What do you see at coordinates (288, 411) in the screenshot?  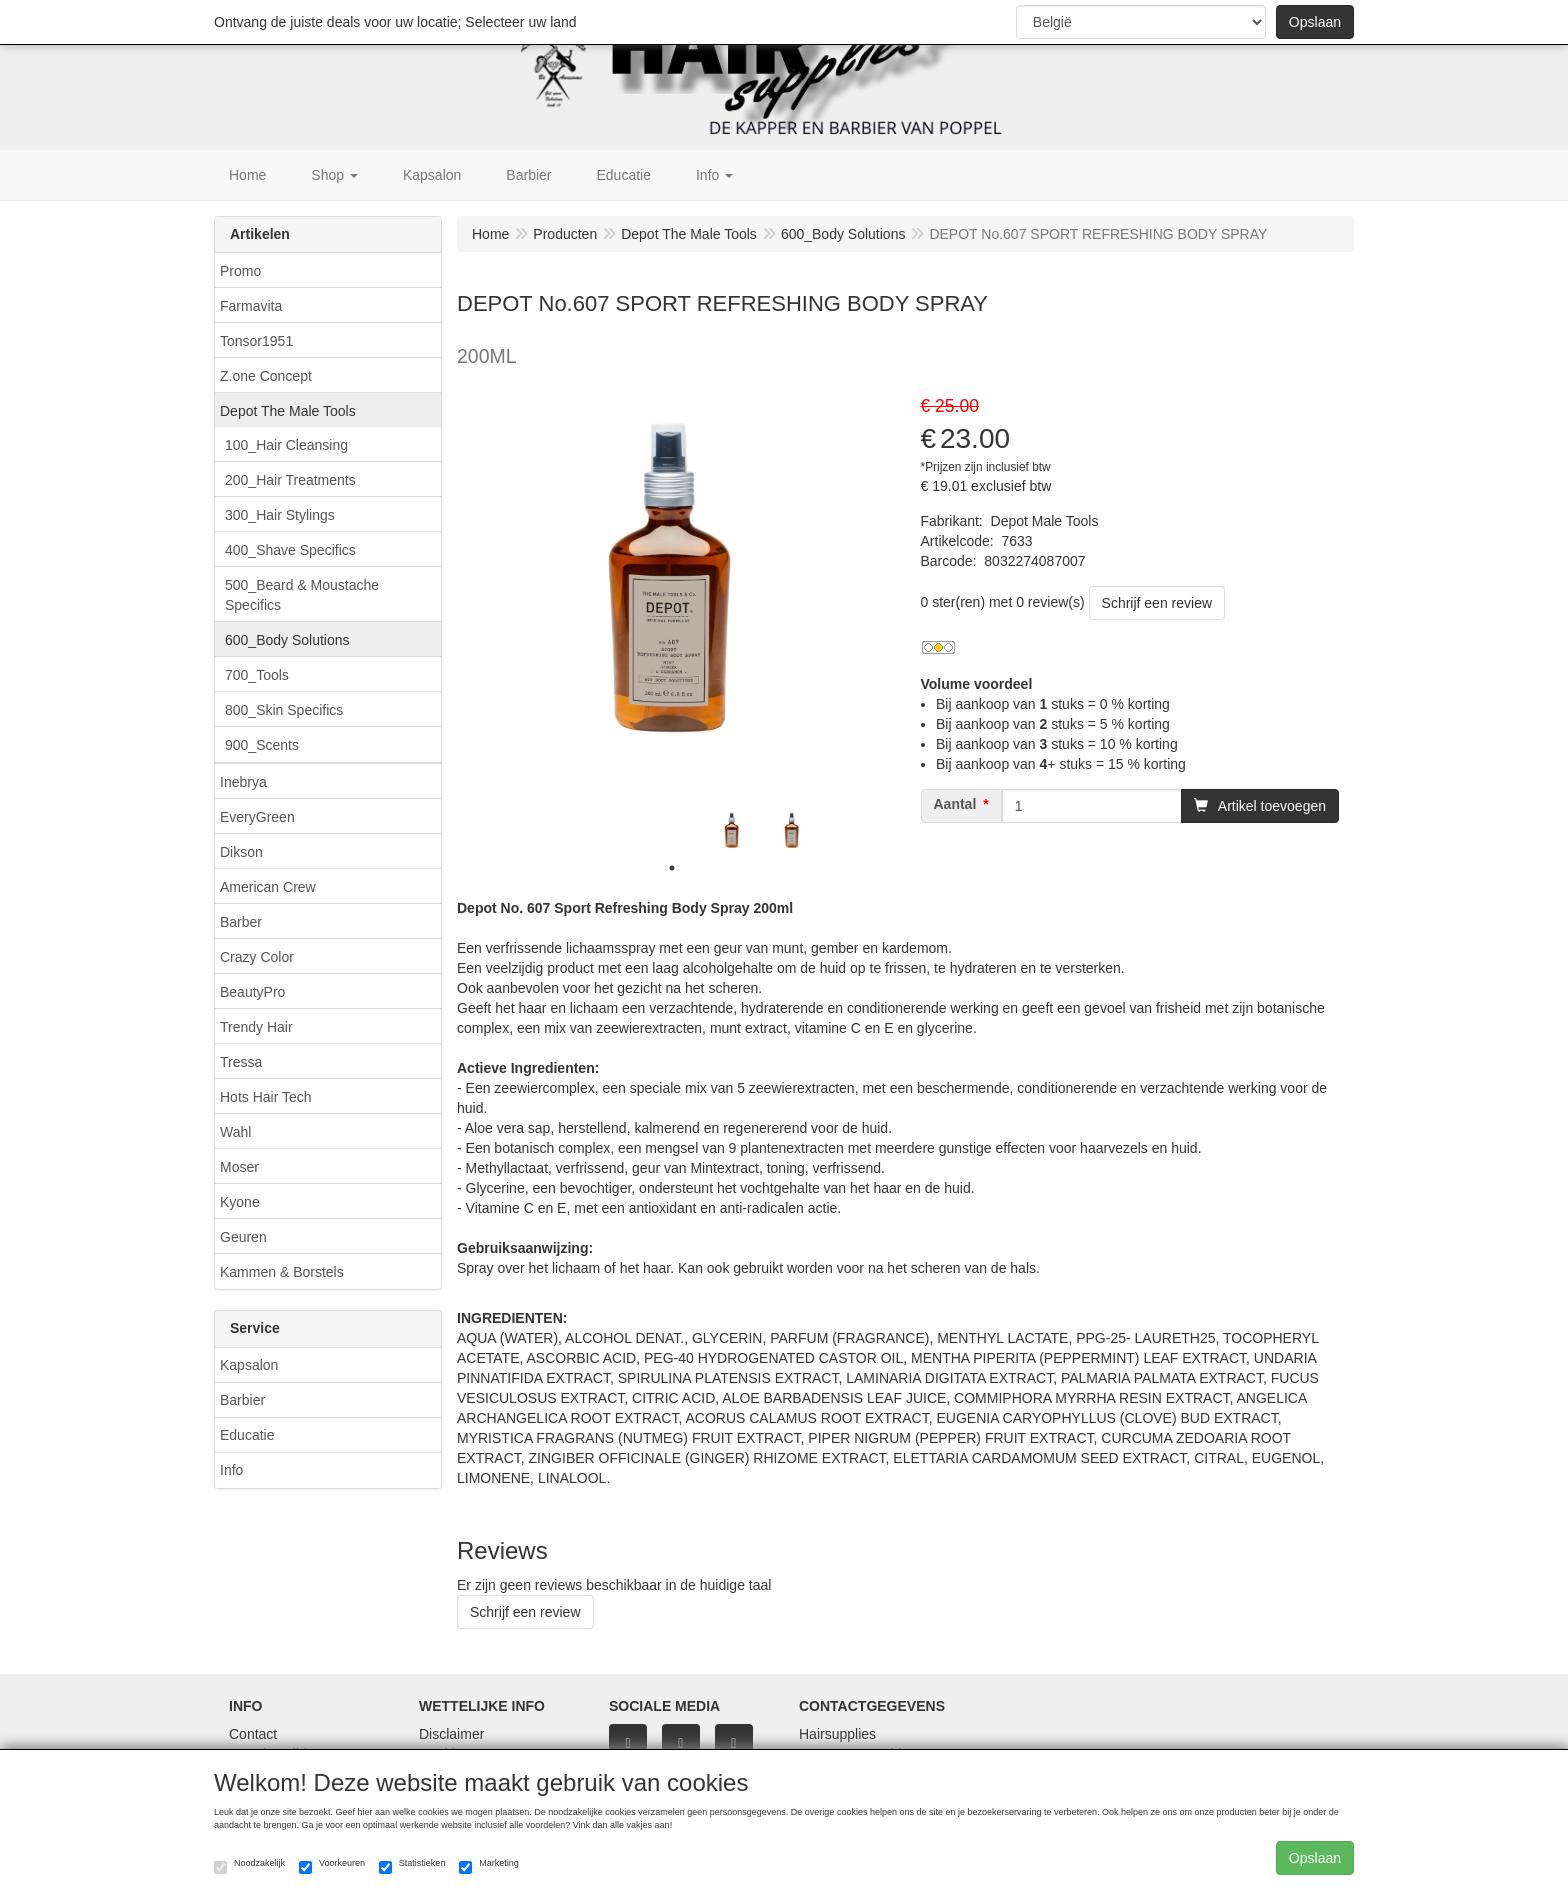 I see `Depot The Male Tools` at bounding box center [288, 411].